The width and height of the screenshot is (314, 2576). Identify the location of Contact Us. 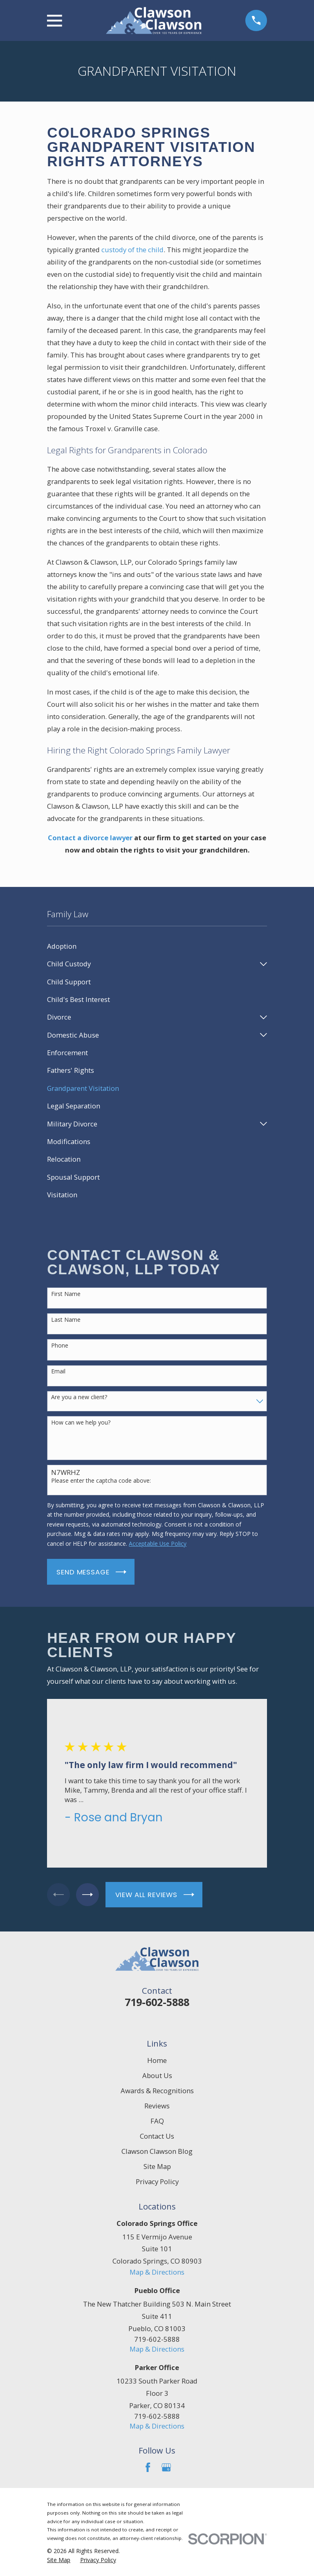
(157, 2136).